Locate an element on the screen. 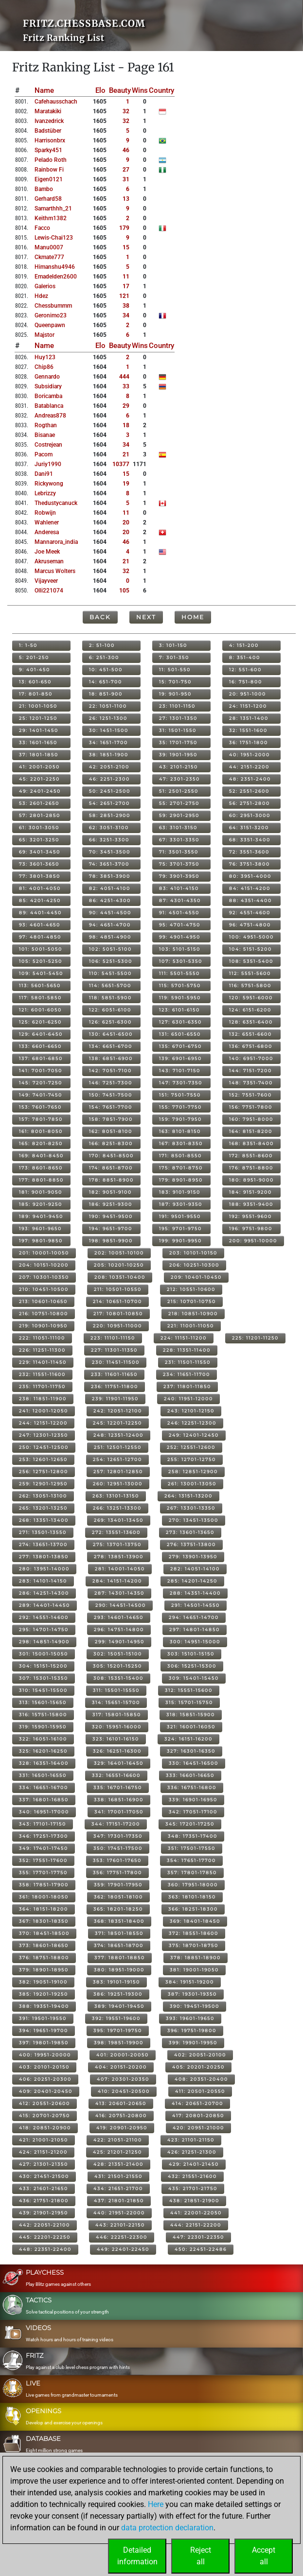 This screenshot has height=2576, width=303. 67: 3301-3350 is located at coordinates (179, 839).